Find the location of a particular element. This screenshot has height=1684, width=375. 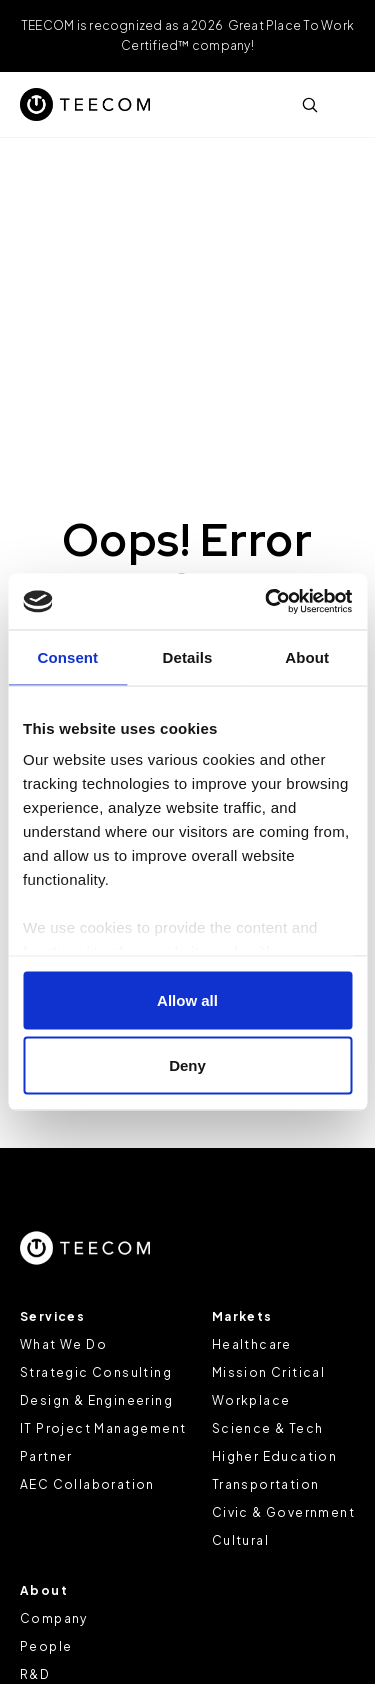

Strategic Consulting is located at coordinates (96, 1372).